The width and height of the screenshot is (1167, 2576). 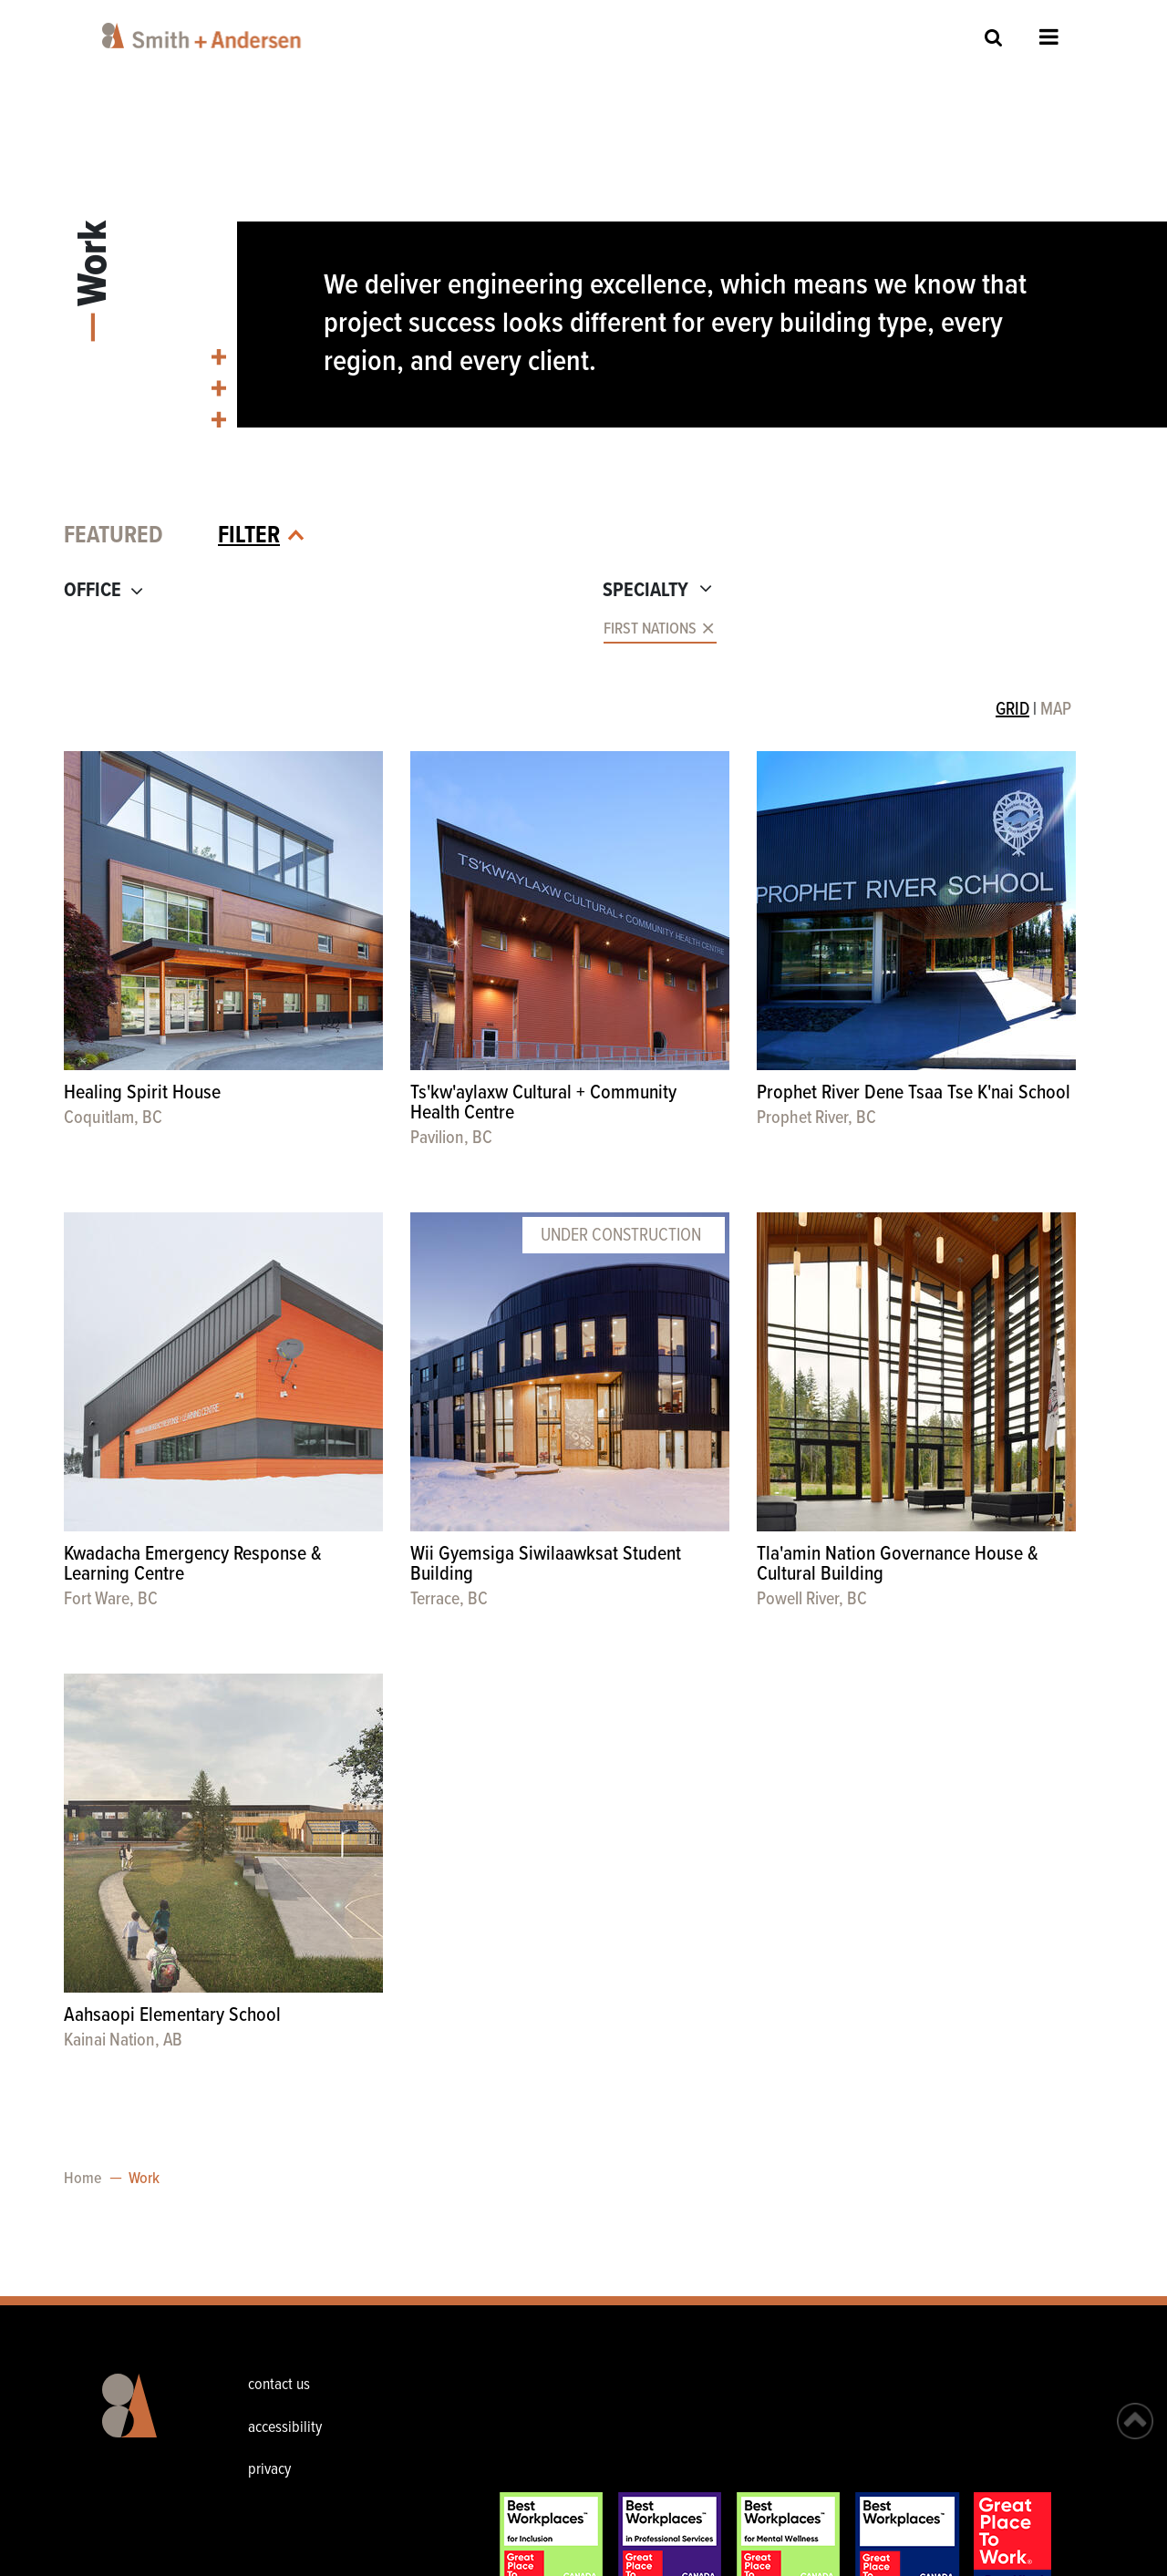 What do you see at coordinates (994, 36) in the screenshot?
I see `Site Search` at bounding box center [994, 36].